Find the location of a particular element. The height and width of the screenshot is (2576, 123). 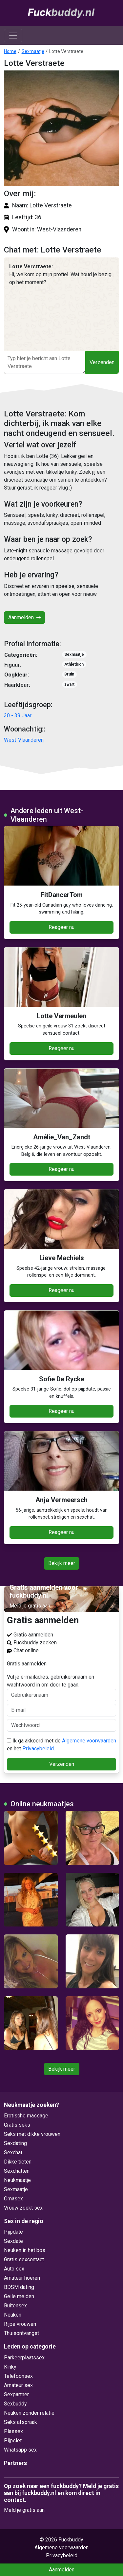

[Toggle navigation] is located at coordinates (13, 35).